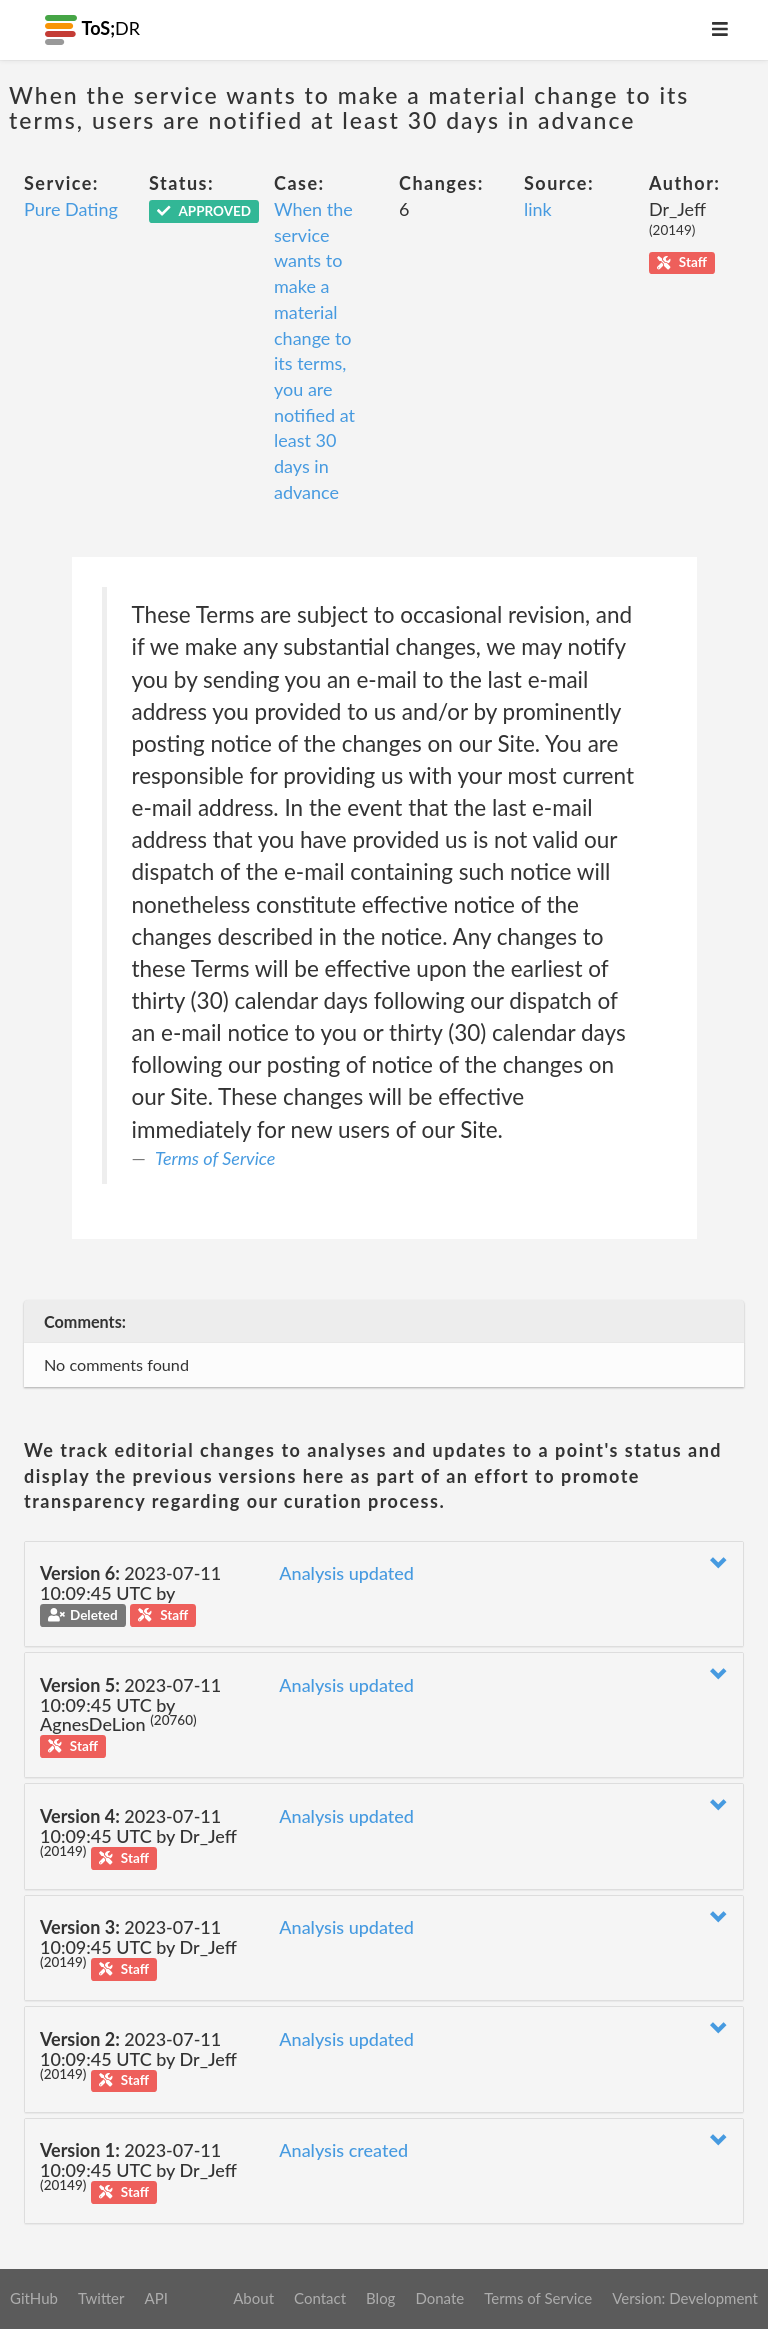 This screenshot has height=2329, width=768. Describe the element at coordinates (320, 2298) in the screenshot. I see `Contact` at that location.